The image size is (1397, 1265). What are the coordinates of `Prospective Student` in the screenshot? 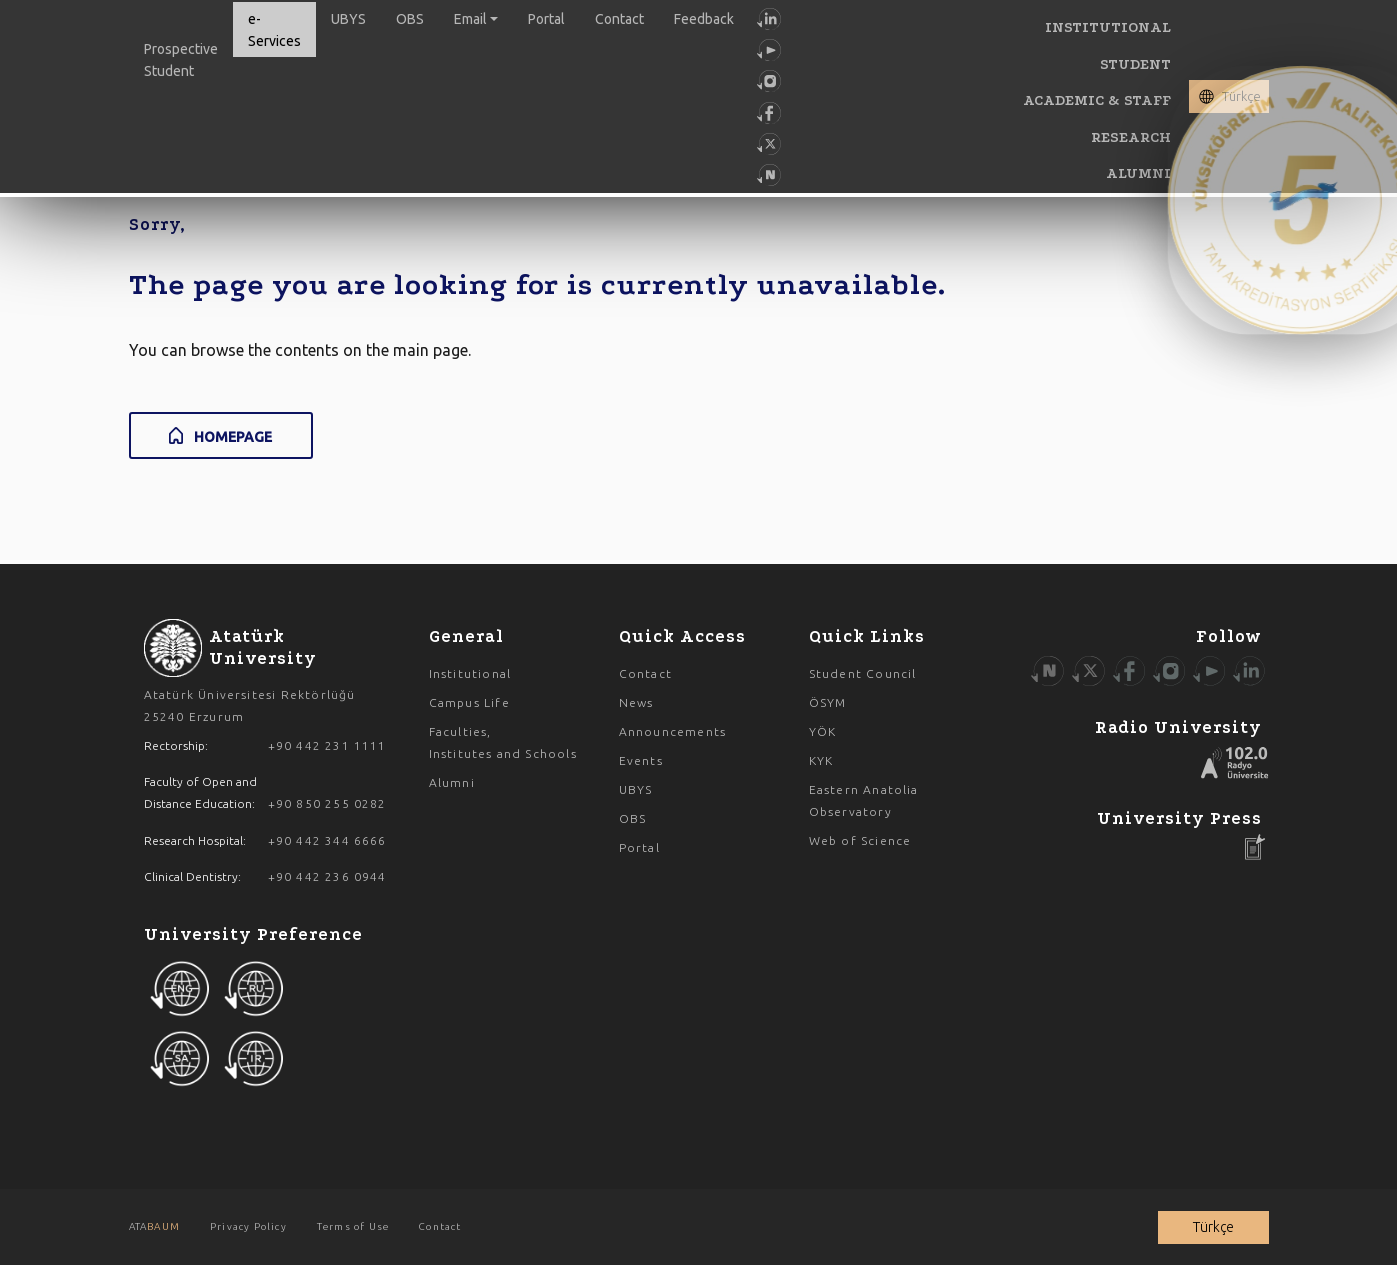 It's located at (181, 60).